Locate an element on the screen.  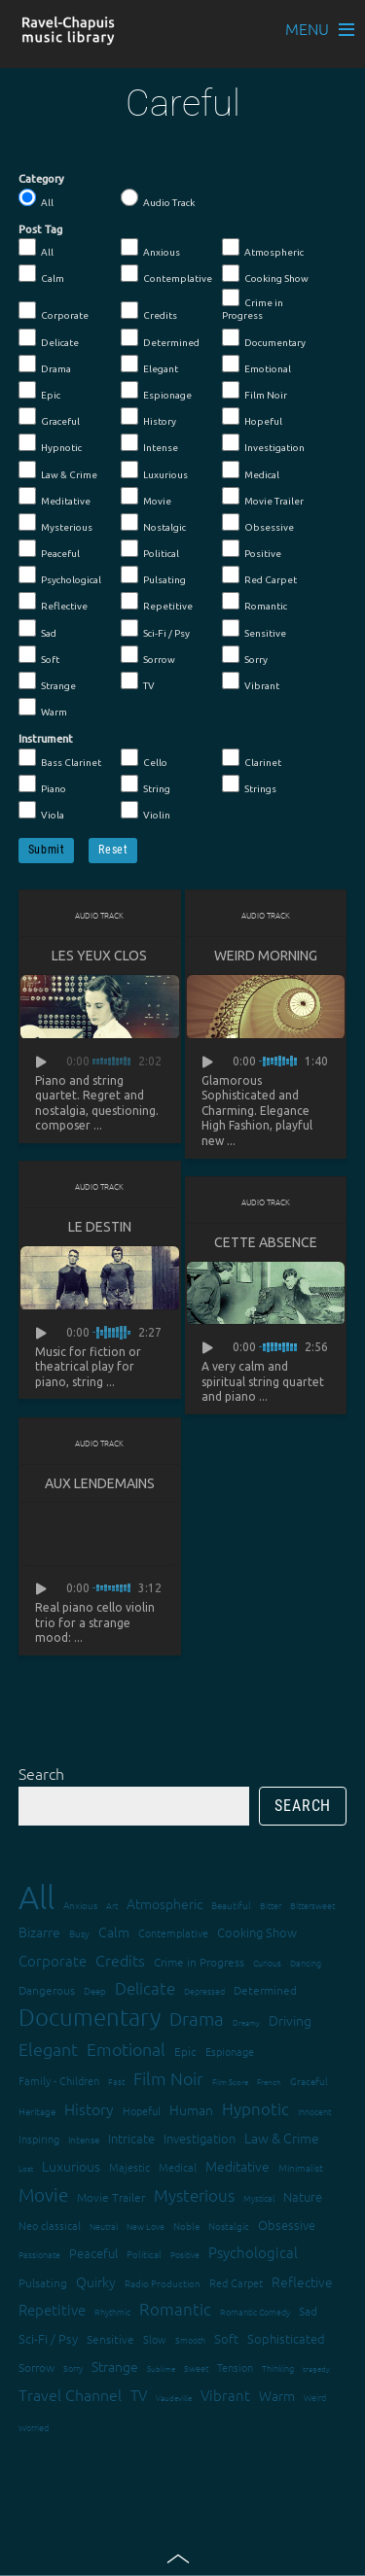
Red Carpet is located at coordinates (259, 575).